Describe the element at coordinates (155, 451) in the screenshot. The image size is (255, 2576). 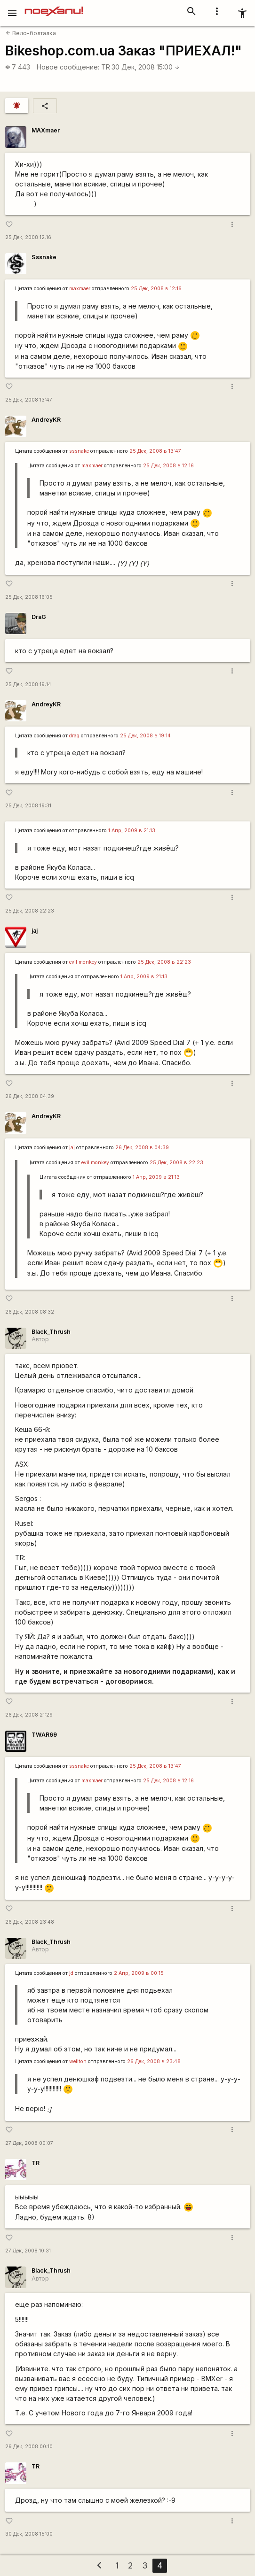
I see `25 Дек, 2008 в 13:47` at that location.